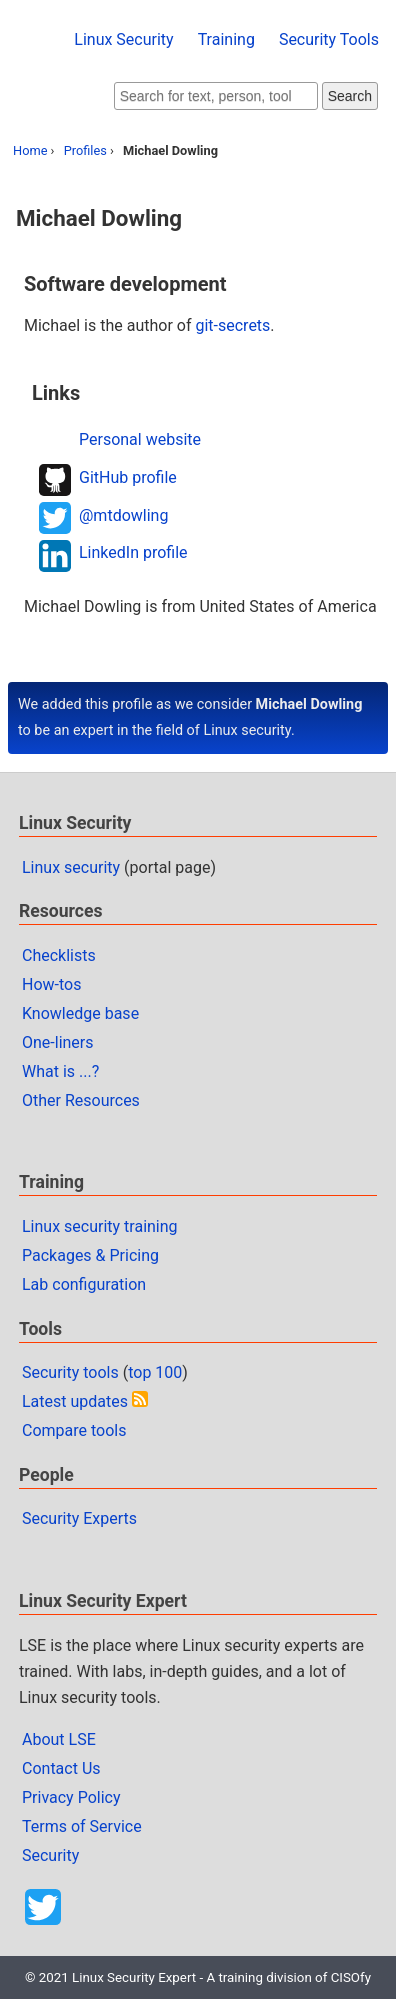 The height and width of the screenshot is (1999, 396). Describe the element at coordinates (50, 1855) in the screenshot. I see `Security` at that location.